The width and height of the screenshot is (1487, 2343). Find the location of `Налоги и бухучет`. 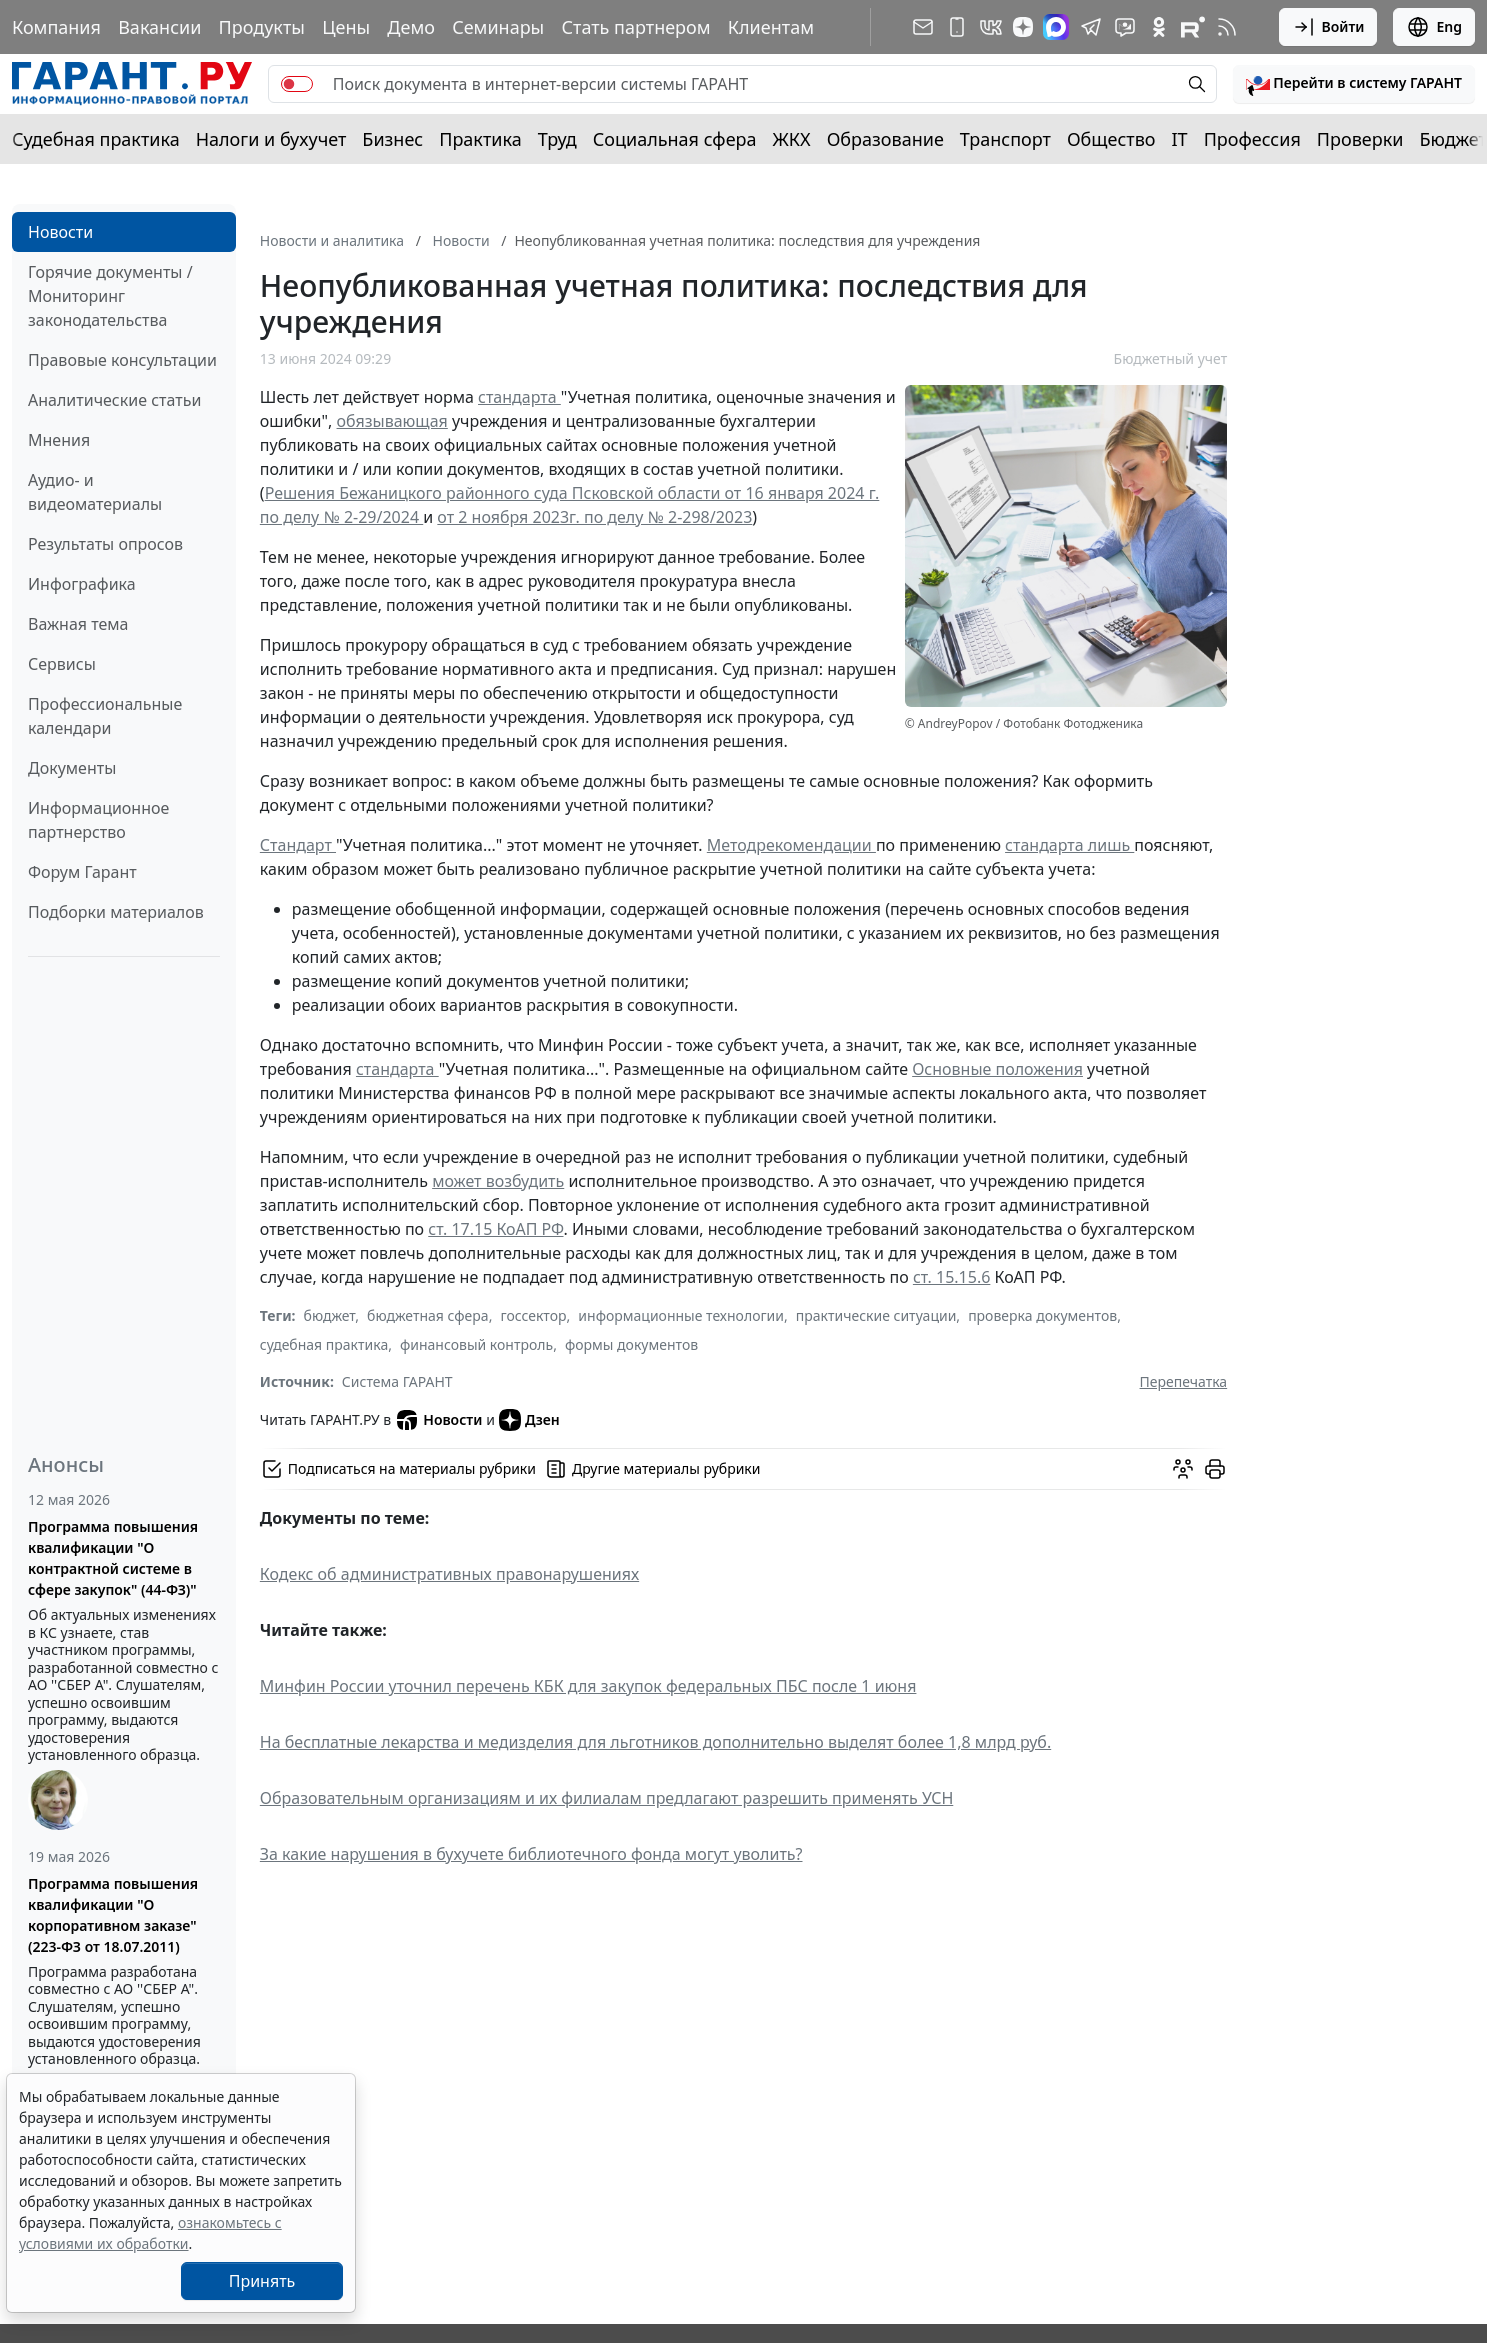

Налоги и бухучет is located at coordinates (271, 139).